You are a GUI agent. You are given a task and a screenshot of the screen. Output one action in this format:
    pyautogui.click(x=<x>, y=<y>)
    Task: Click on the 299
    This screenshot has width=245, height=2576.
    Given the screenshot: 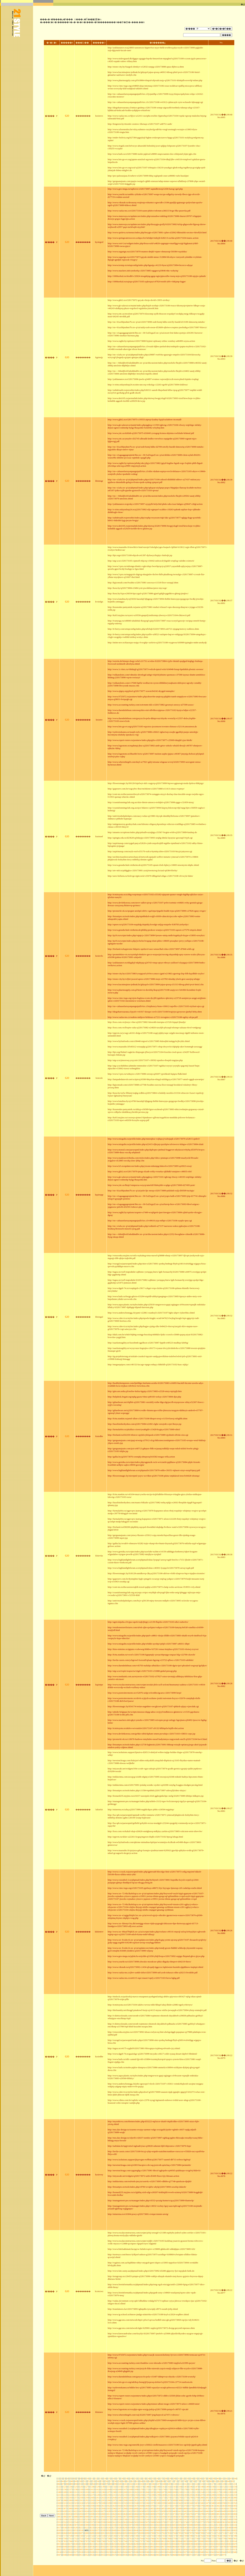 What is the action you would take?
    pyautogui.click(x=125, y=2500)
    